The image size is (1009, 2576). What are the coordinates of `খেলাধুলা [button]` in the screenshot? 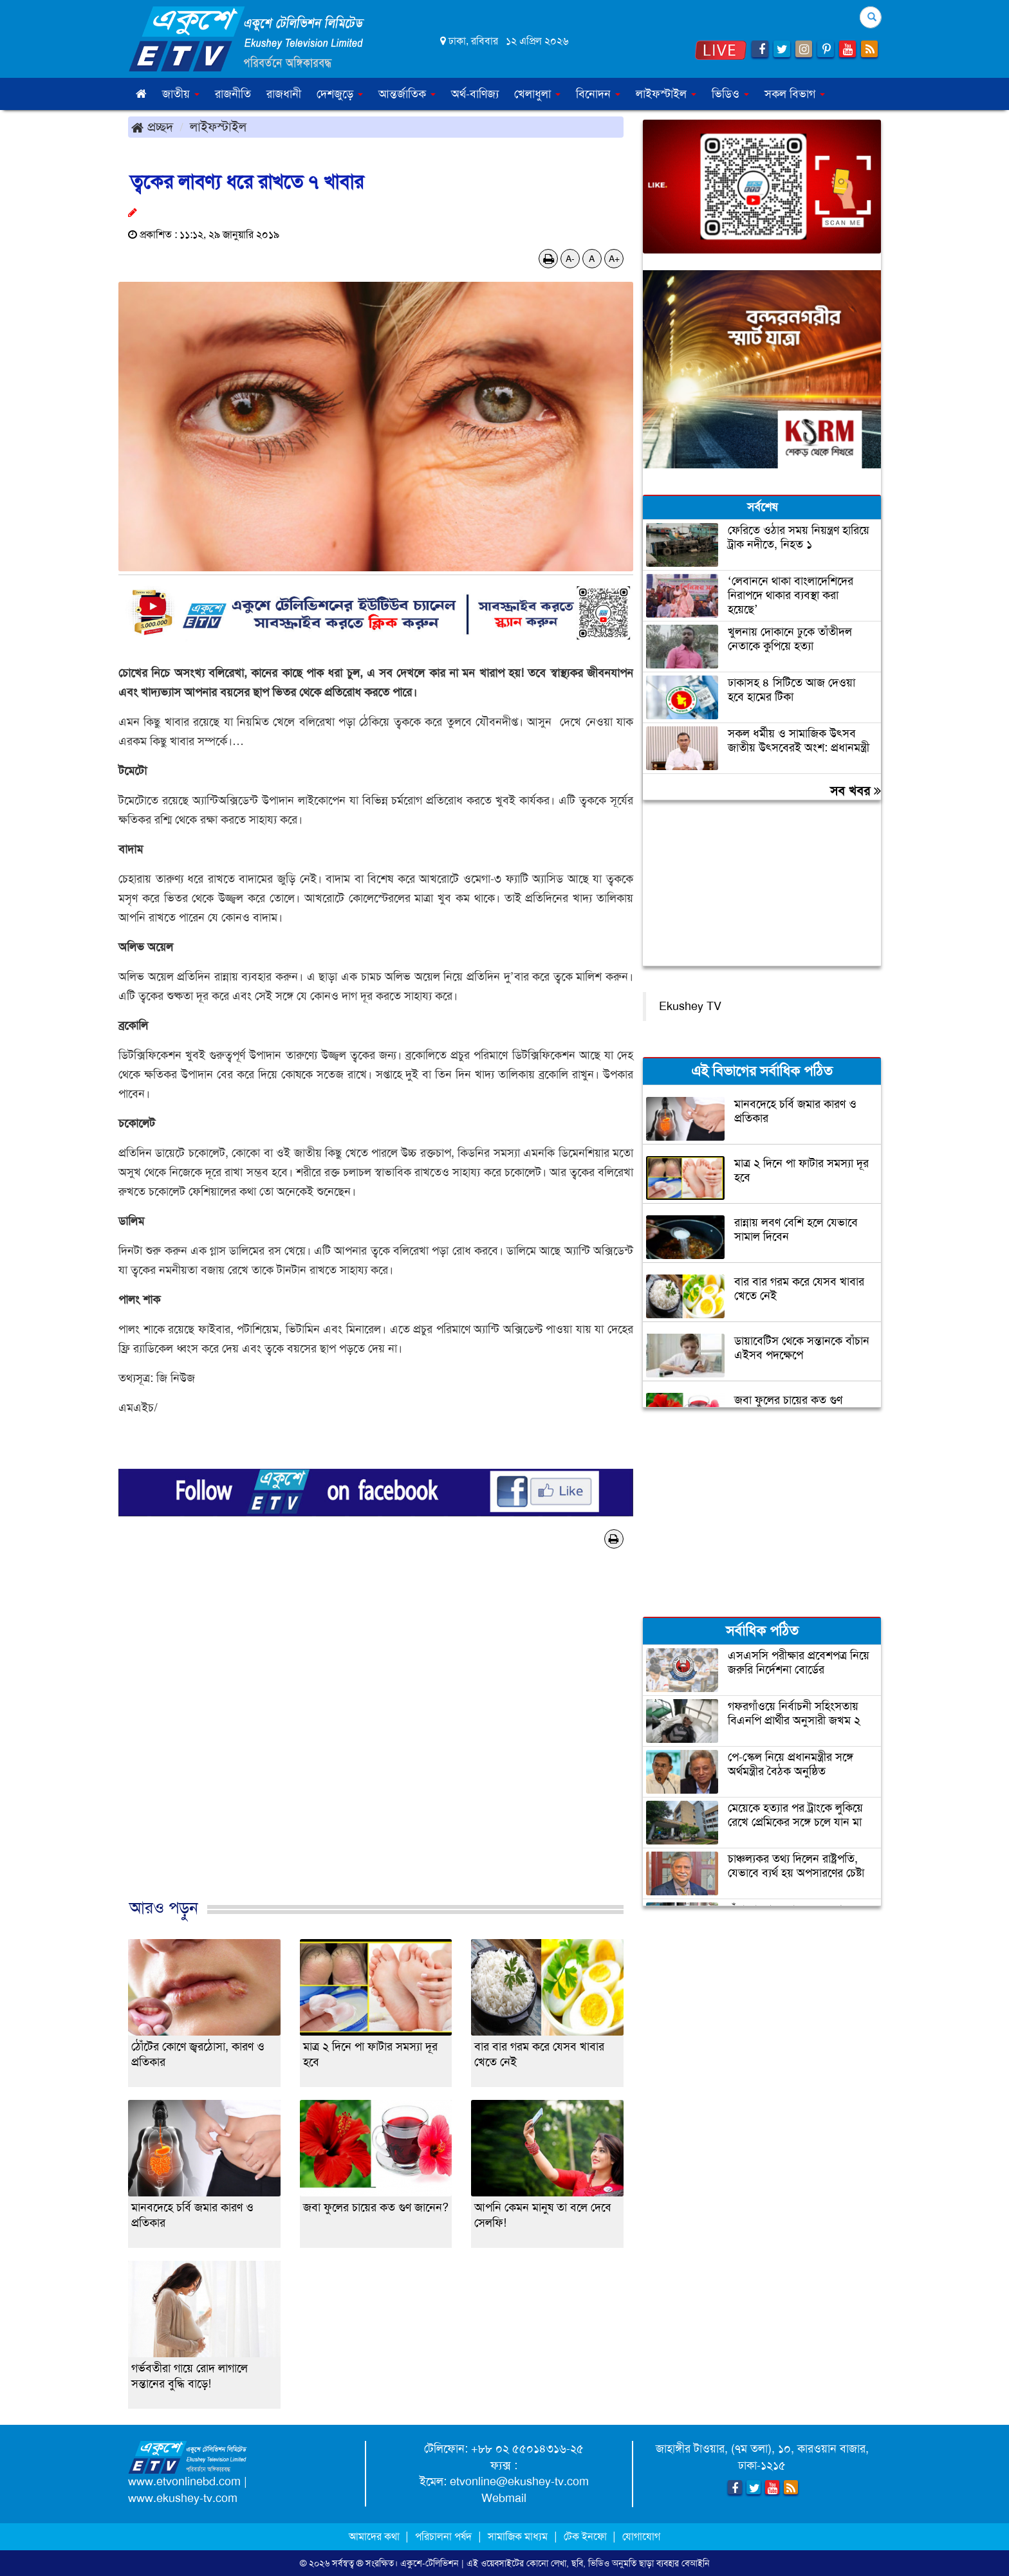 It's located at (537, 94).